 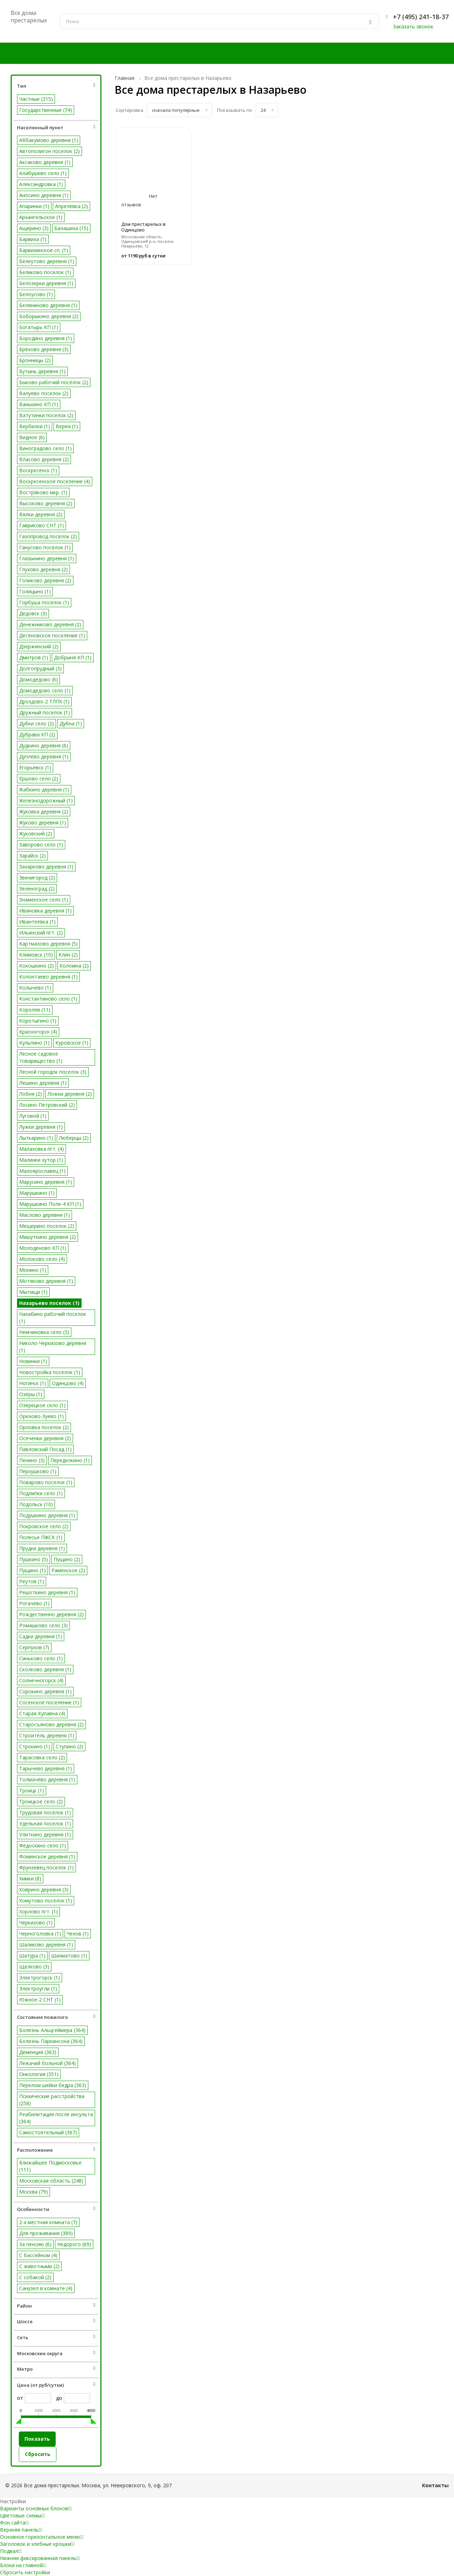 I want to click on Болезнь Паркинсона (364), so click(x=51, y=2041).